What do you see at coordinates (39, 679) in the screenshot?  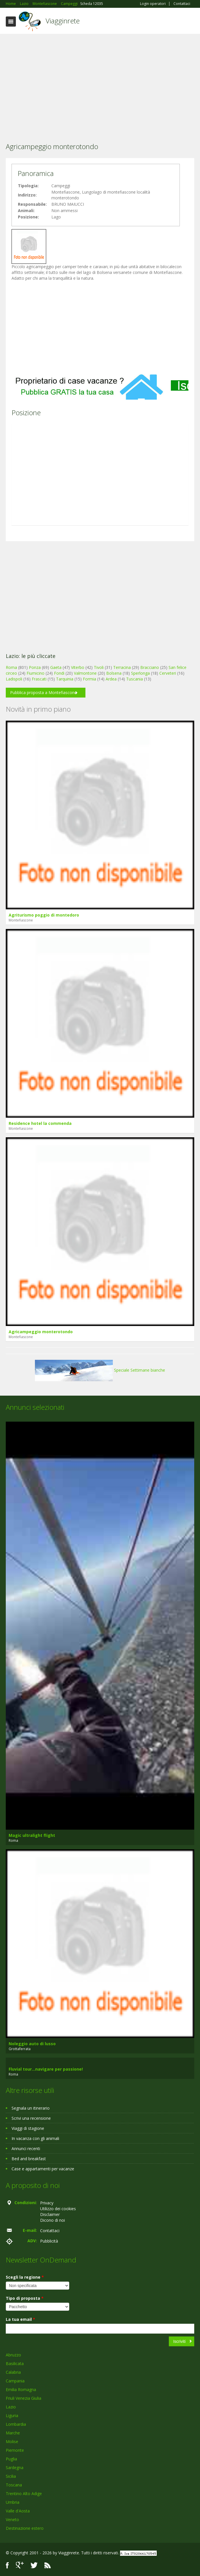 I see `Frascati` at bounding box center [39, 679].